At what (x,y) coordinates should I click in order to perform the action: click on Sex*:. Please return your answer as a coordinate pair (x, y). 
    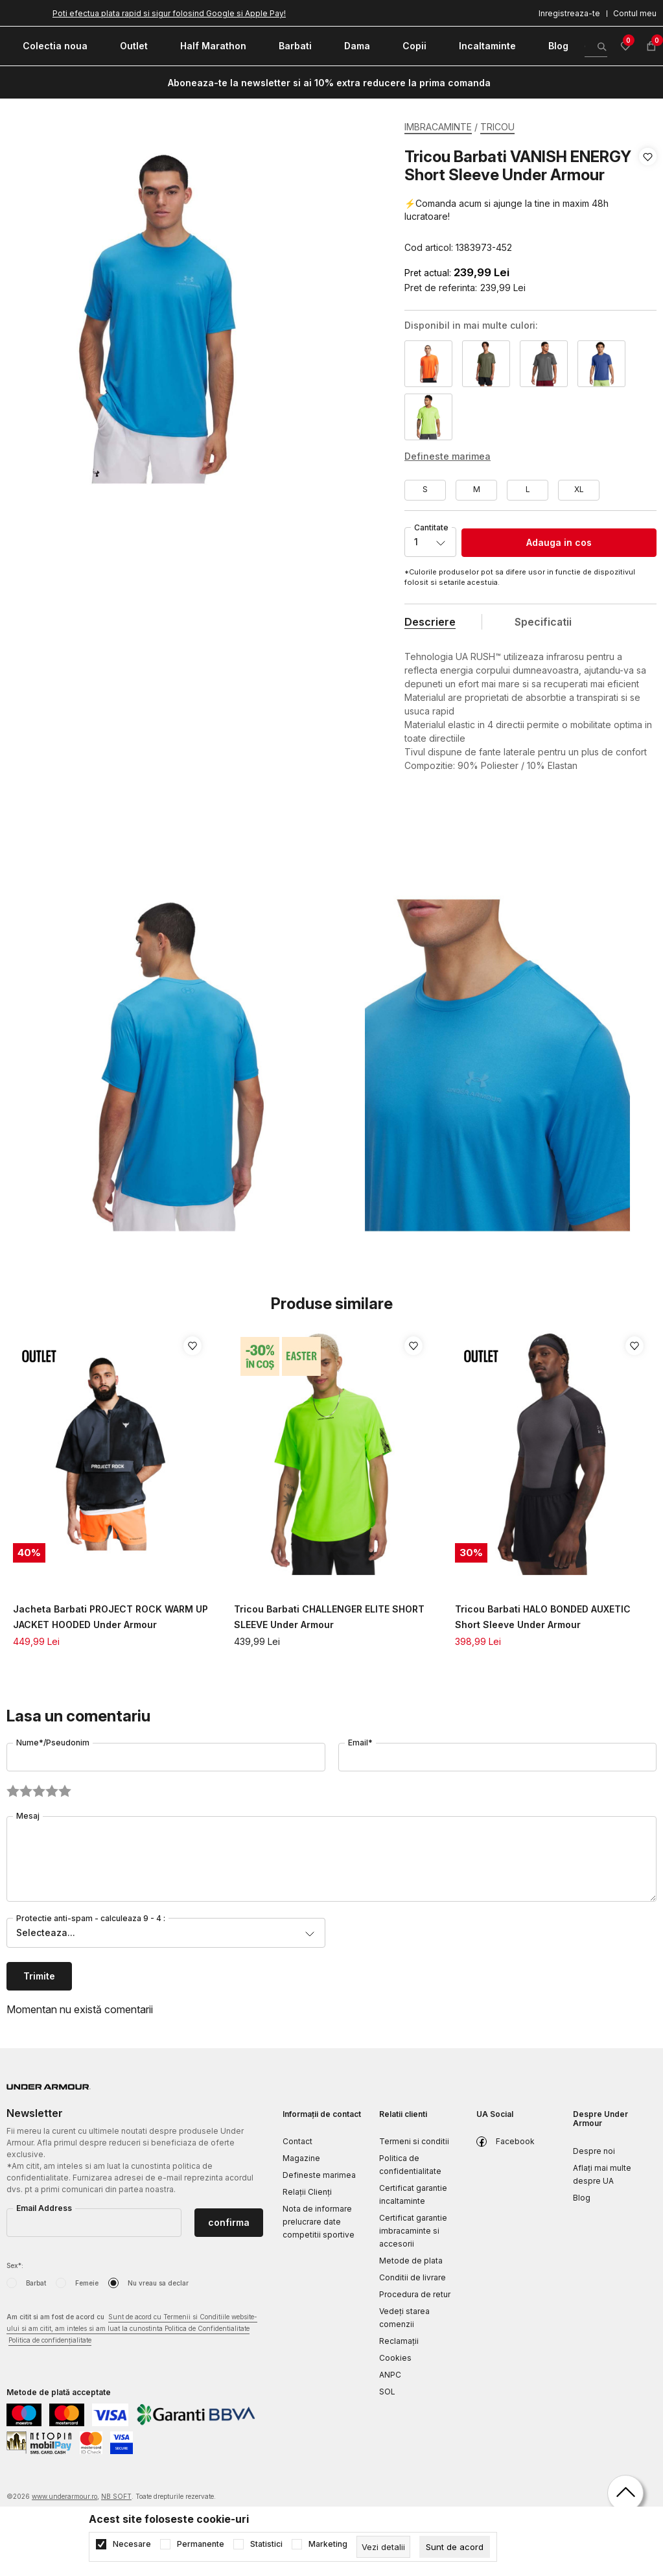
    Looking at the image, I should click on (14, 2265).